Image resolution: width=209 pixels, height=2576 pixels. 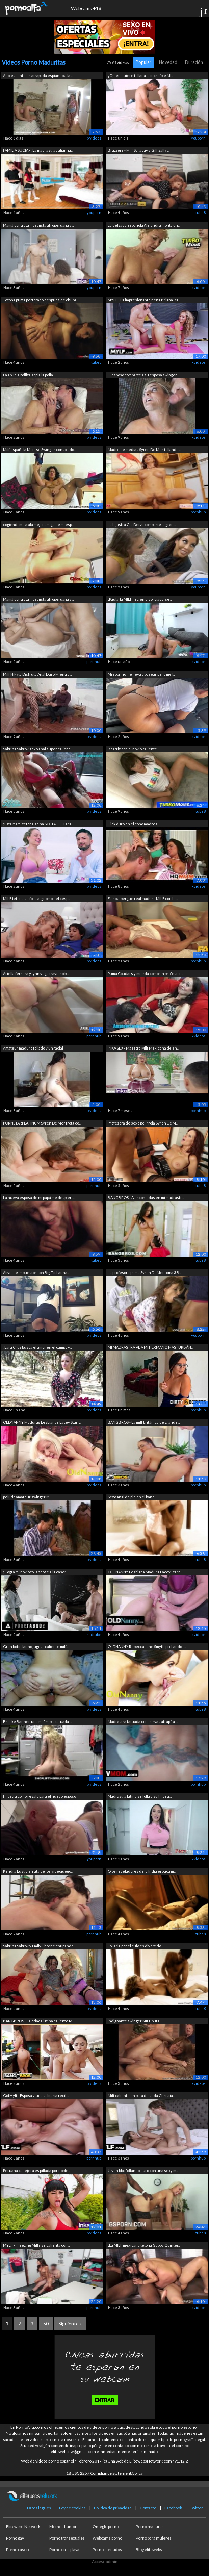 I want to click on PORNSTARPLATINUM Syren De Mer frota co..., so click(x=42, y=1123).